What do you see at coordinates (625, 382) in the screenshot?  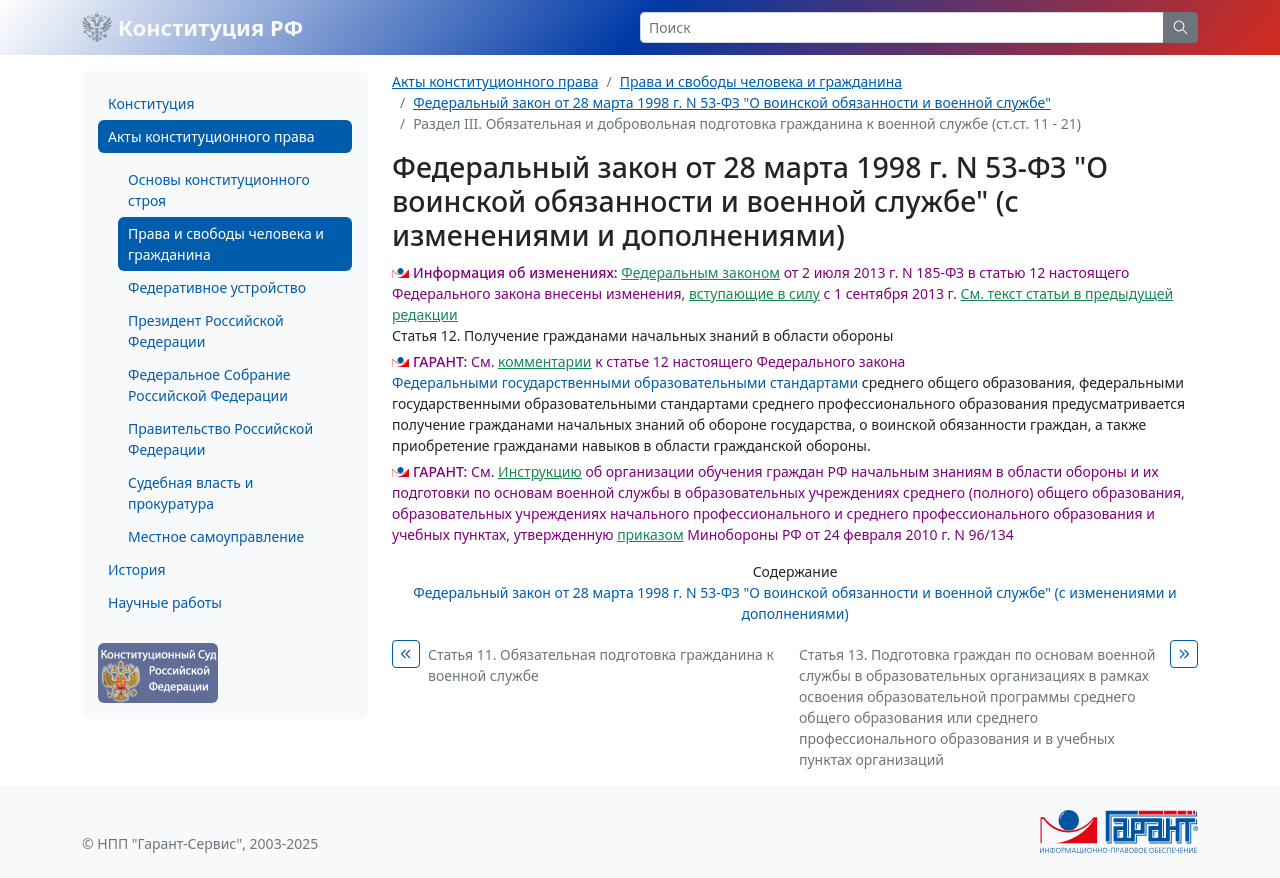 I see `Федеральными государственными образовательными стандартами` at bounding box center [625, 382].